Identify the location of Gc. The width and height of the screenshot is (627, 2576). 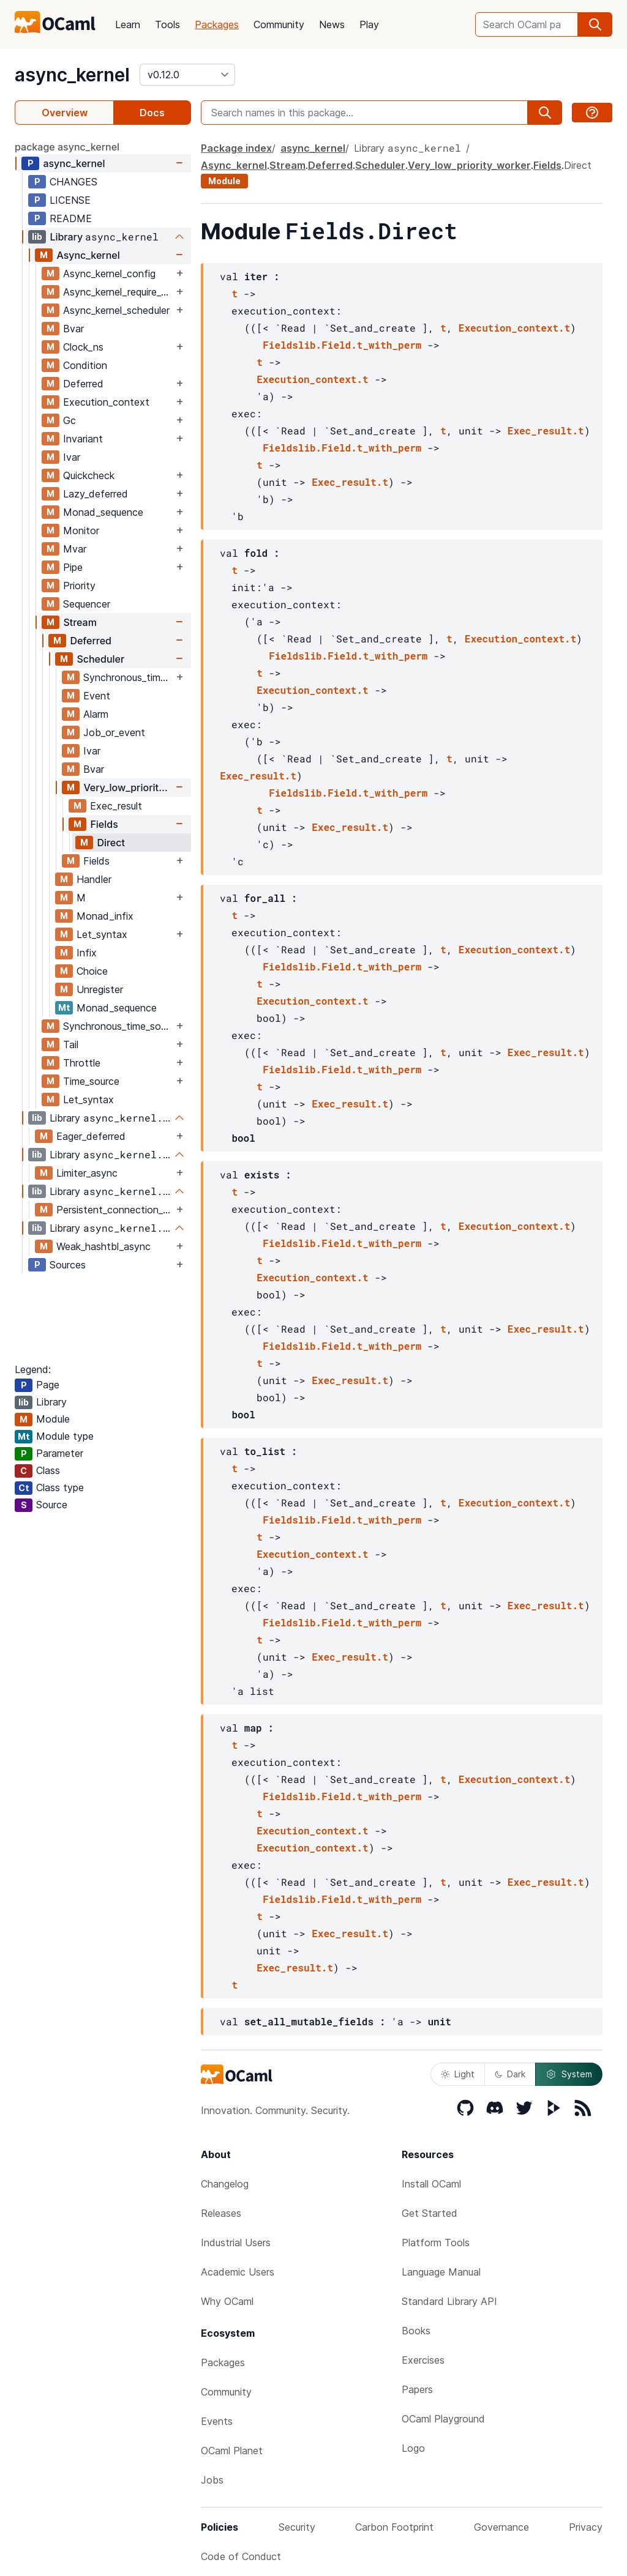
(69, 420).